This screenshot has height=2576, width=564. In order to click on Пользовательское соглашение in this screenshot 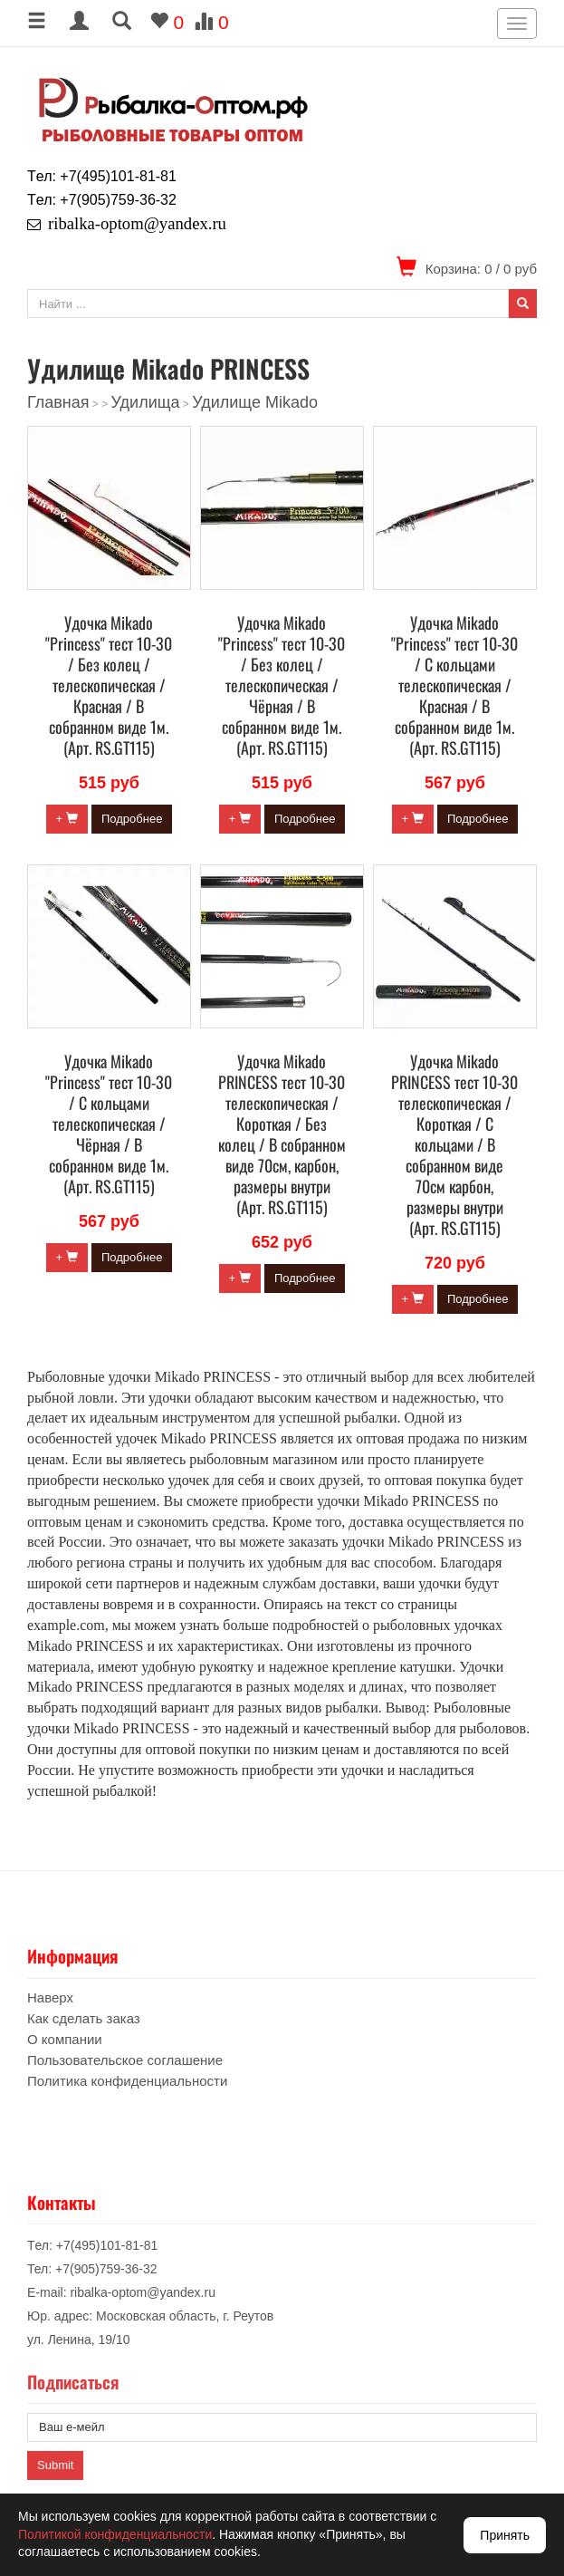, I will do `click(125, 2060)`.